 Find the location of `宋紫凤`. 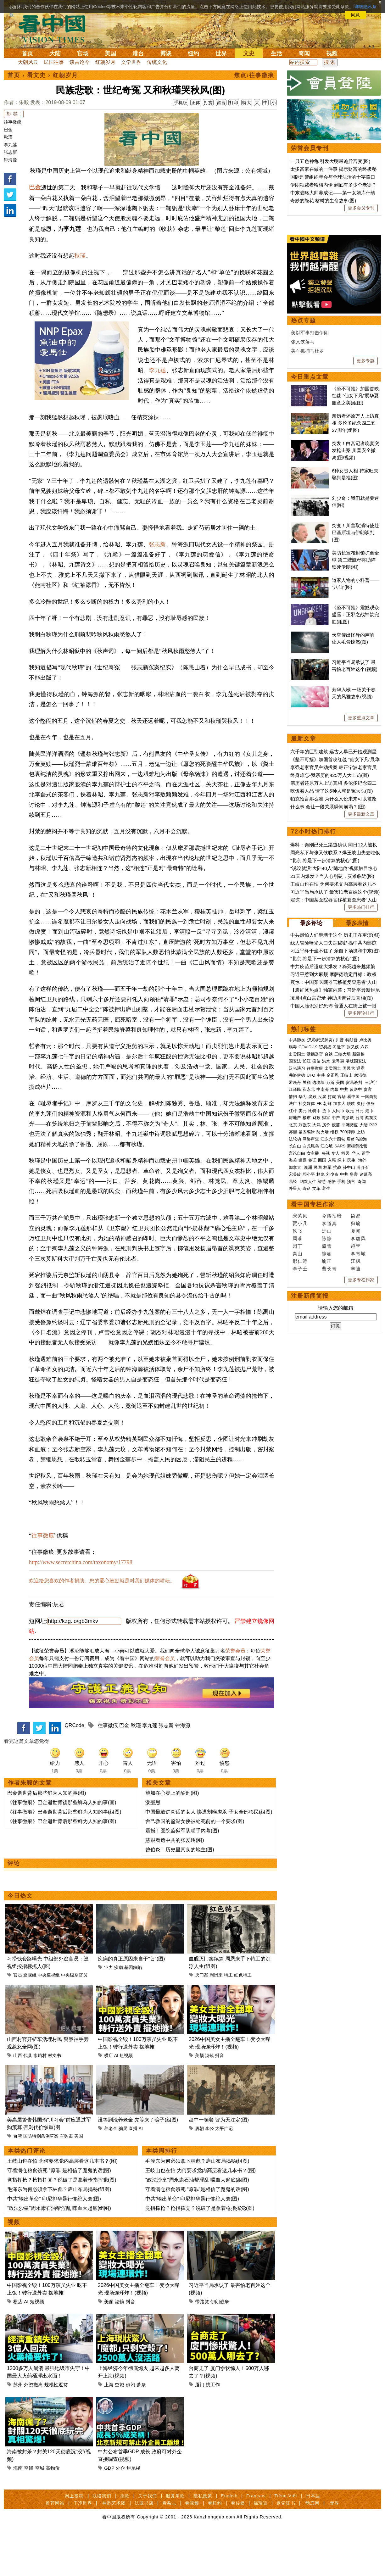

宋紫凤 is located at coordinates (300, 1410).